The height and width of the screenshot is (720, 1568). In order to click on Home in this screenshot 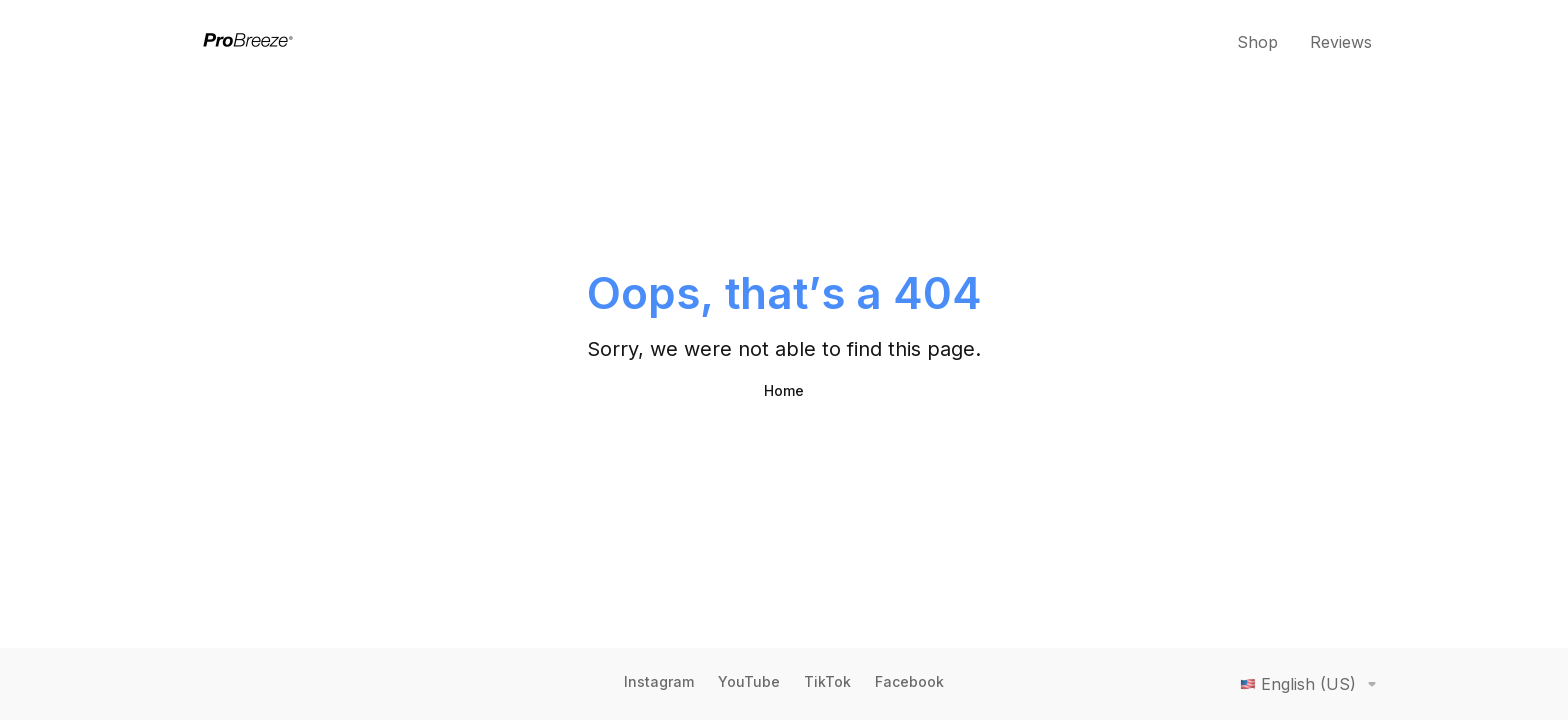, I will do `click(784, 390)`.